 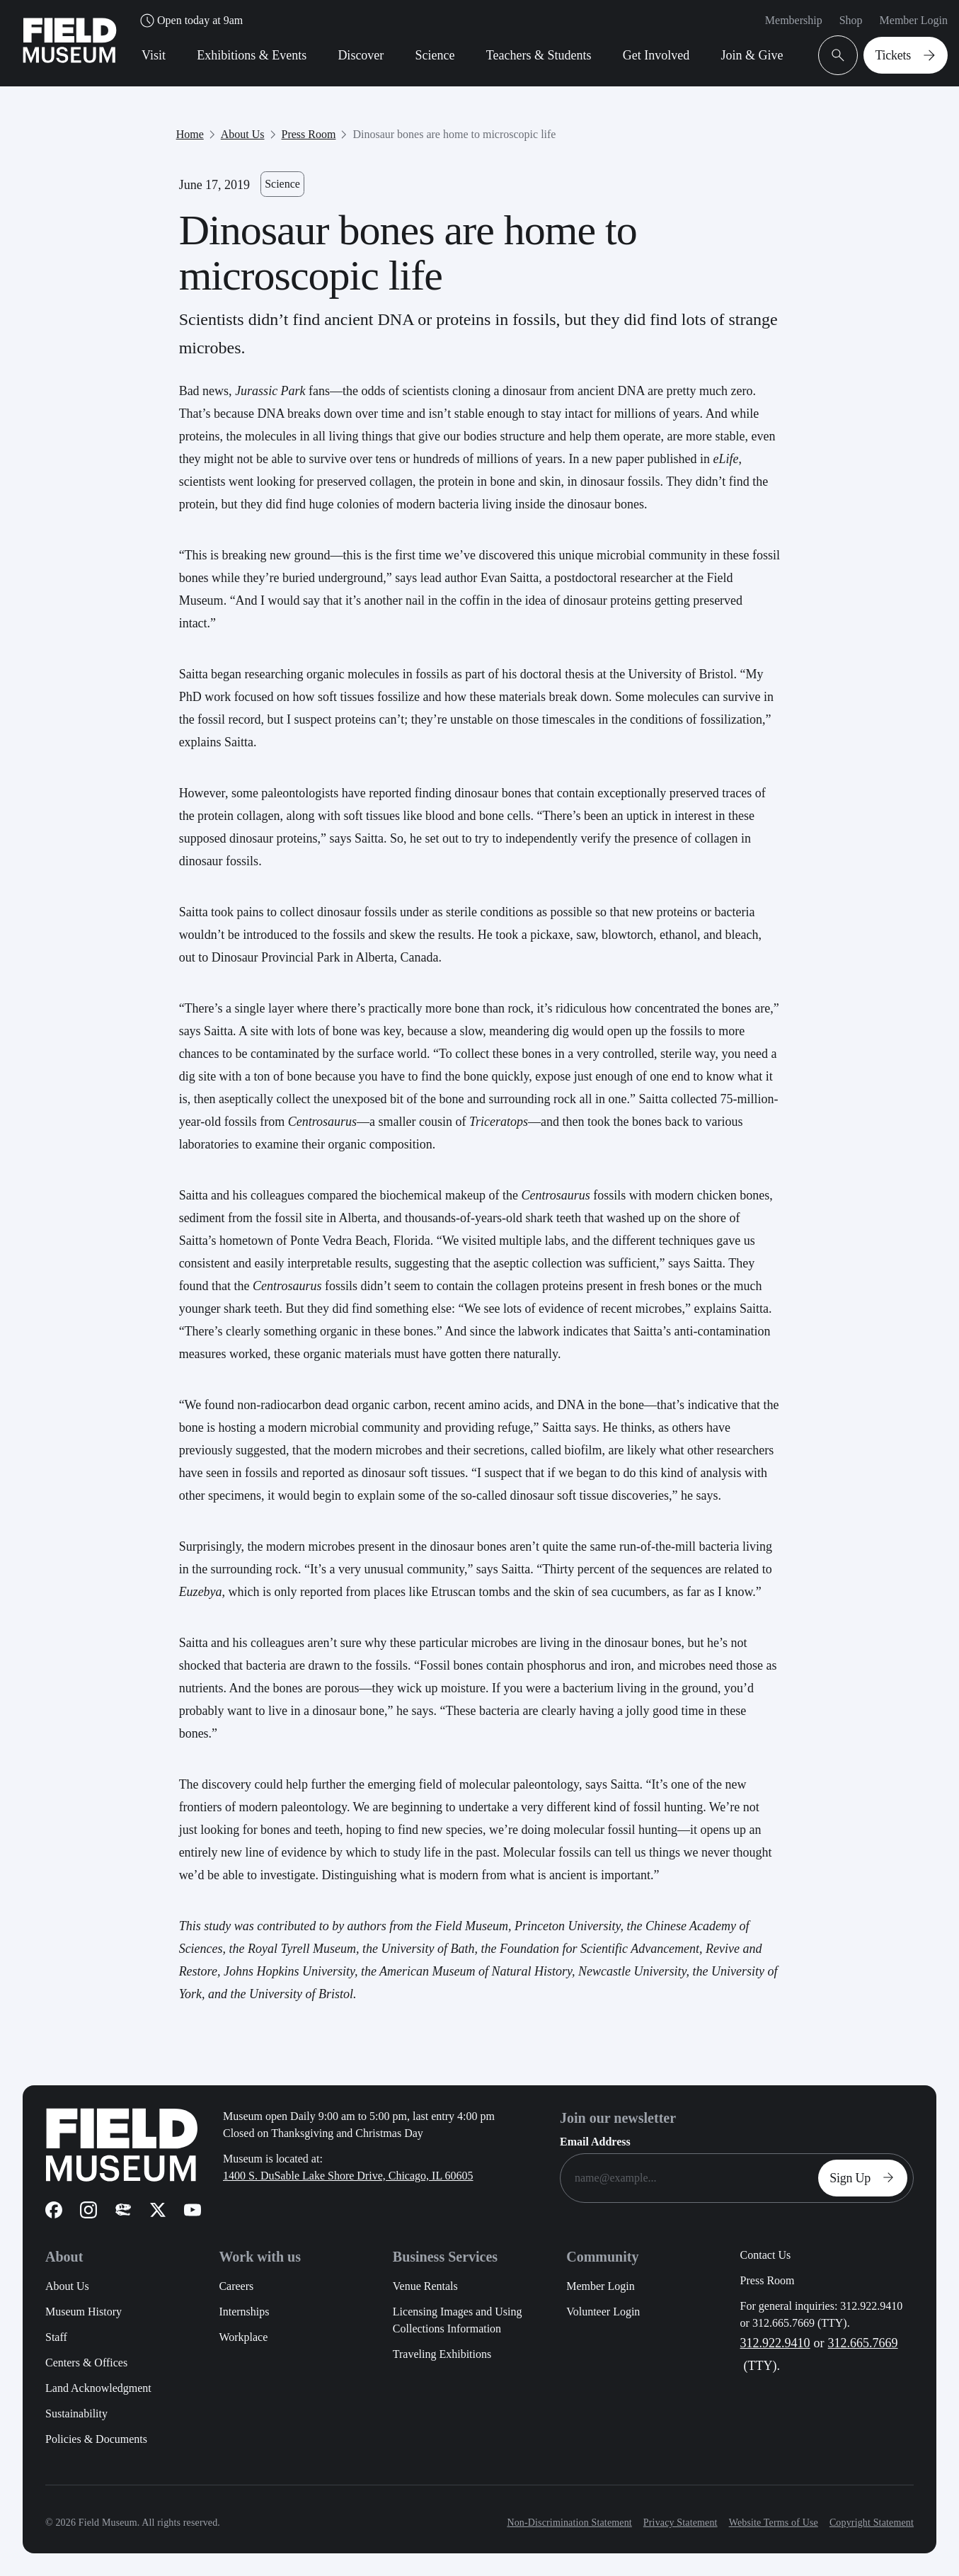 I want to click on Teachers & Students, so click(x=539, y=55).